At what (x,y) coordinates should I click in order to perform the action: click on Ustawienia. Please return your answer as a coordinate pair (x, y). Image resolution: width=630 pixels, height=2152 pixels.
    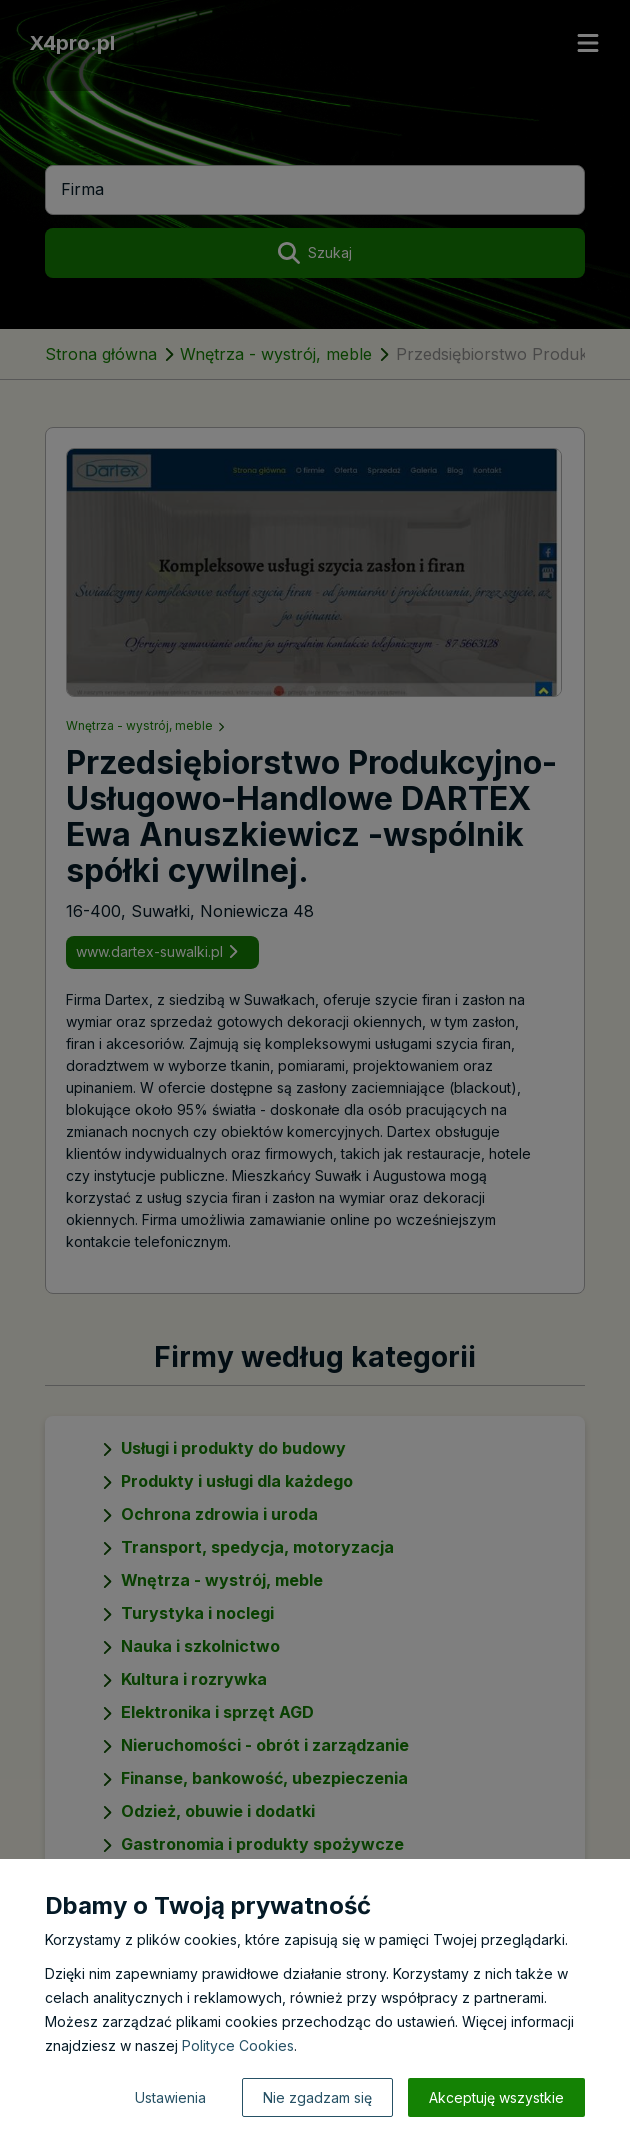
    Looking at the image, I should click on (170, 2097).